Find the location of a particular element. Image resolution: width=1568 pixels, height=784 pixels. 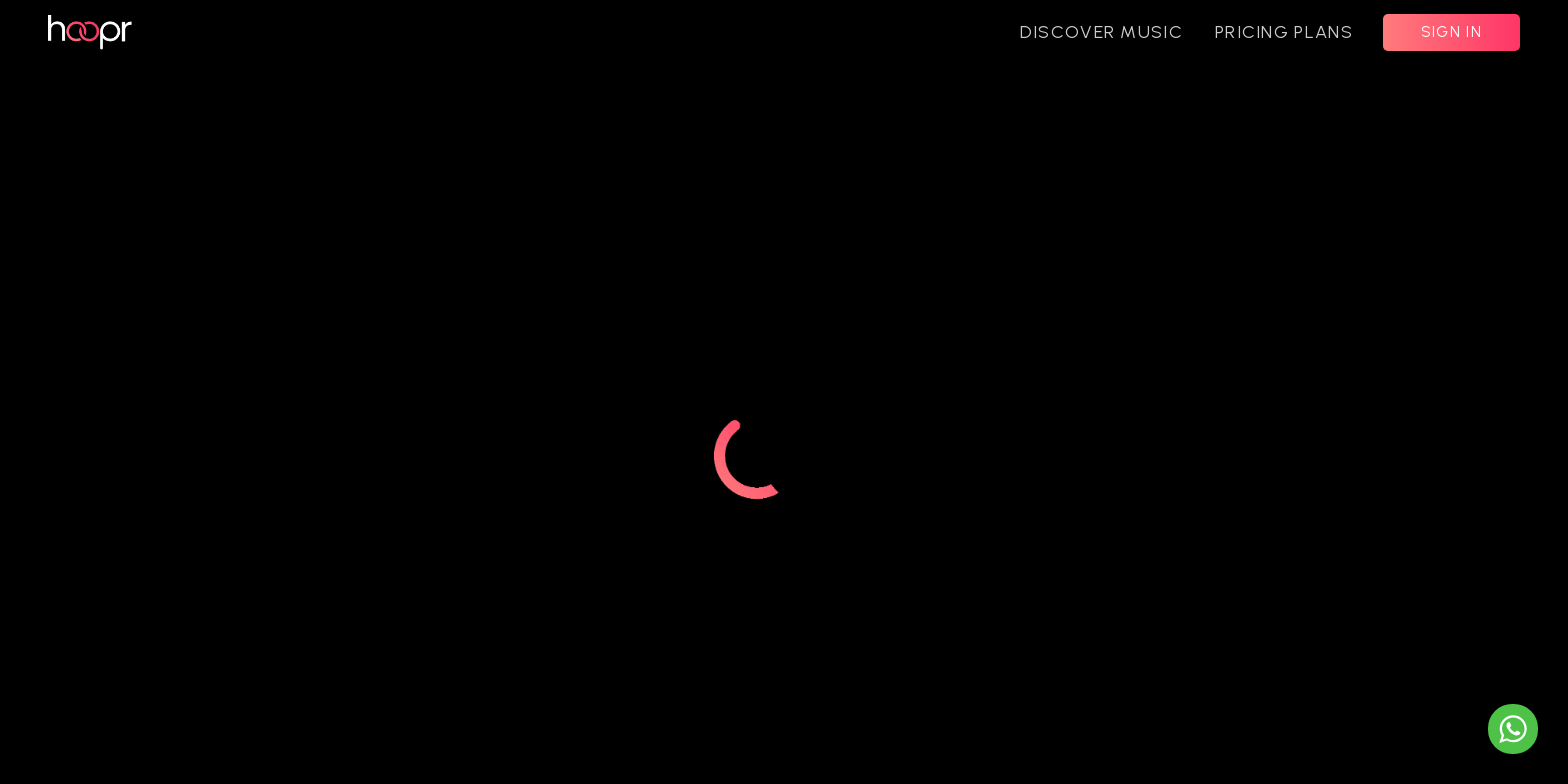

DISCOVER MUSIC is located at coordinates (1101, 32).